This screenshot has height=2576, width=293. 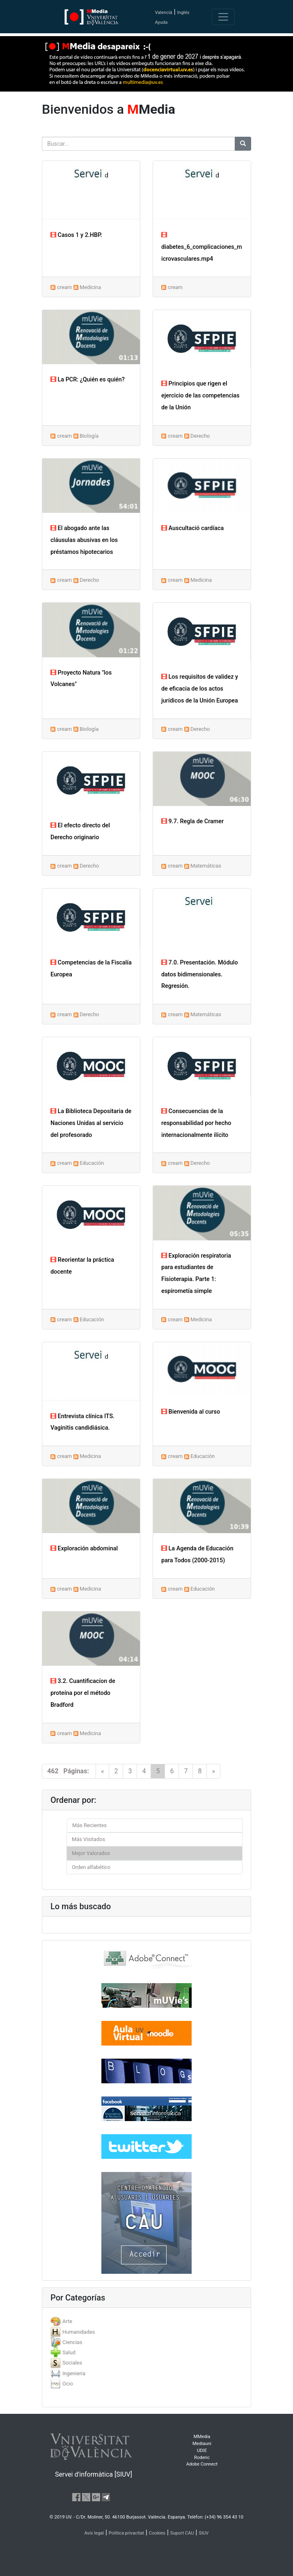 I want to click on Biología, so click(x=89, y=436).